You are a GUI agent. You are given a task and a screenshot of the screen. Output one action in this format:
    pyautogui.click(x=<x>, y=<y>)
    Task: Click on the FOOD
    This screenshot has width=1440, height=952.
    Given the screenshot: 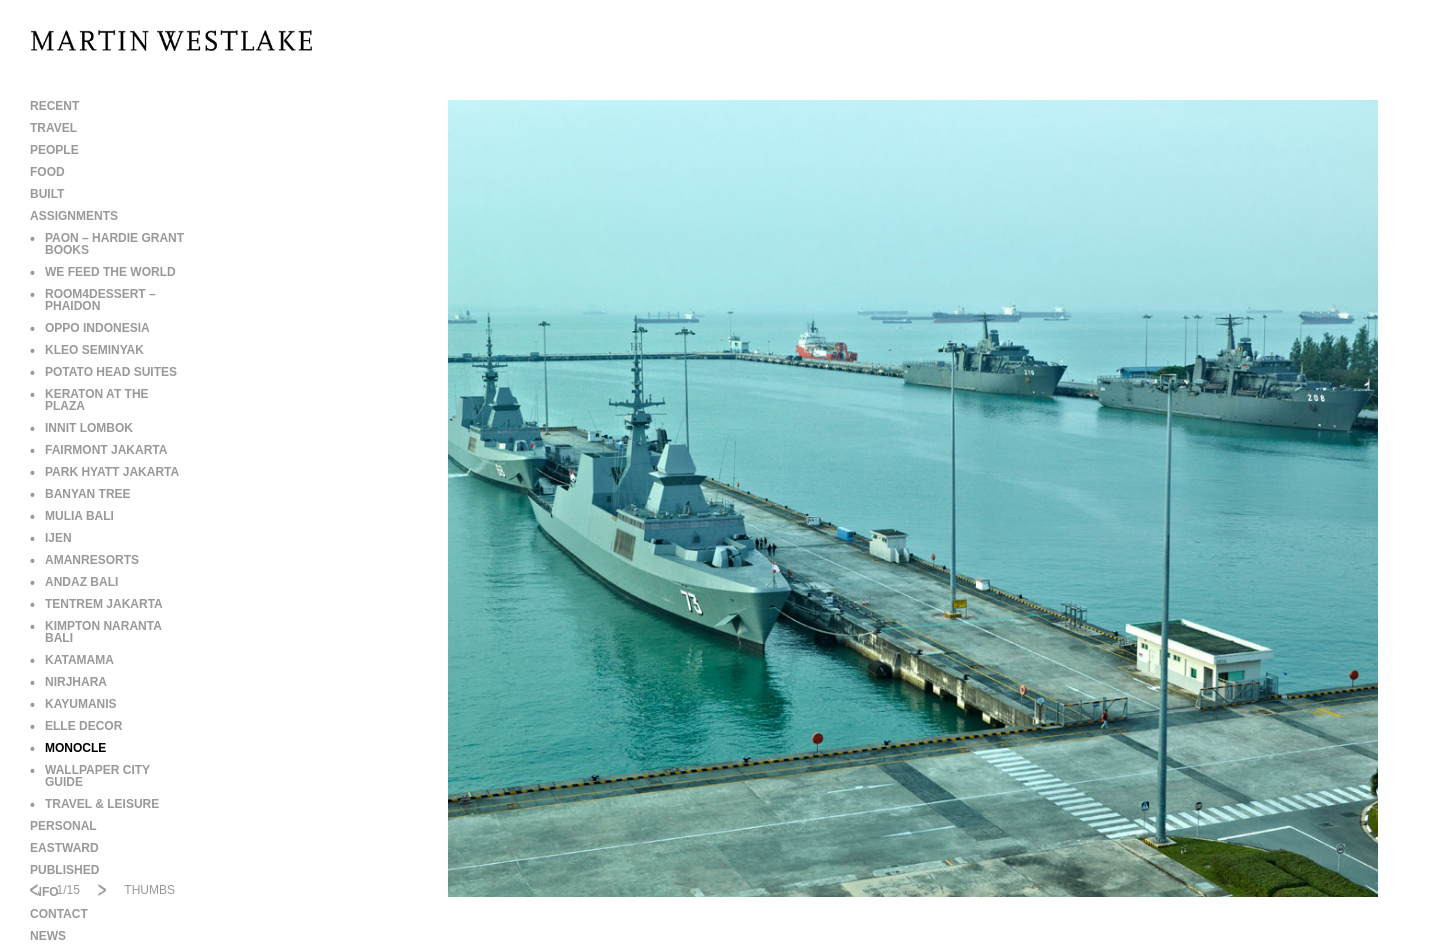 What is the action you would take?
    pyautogui.click(x=47, y=172)
    